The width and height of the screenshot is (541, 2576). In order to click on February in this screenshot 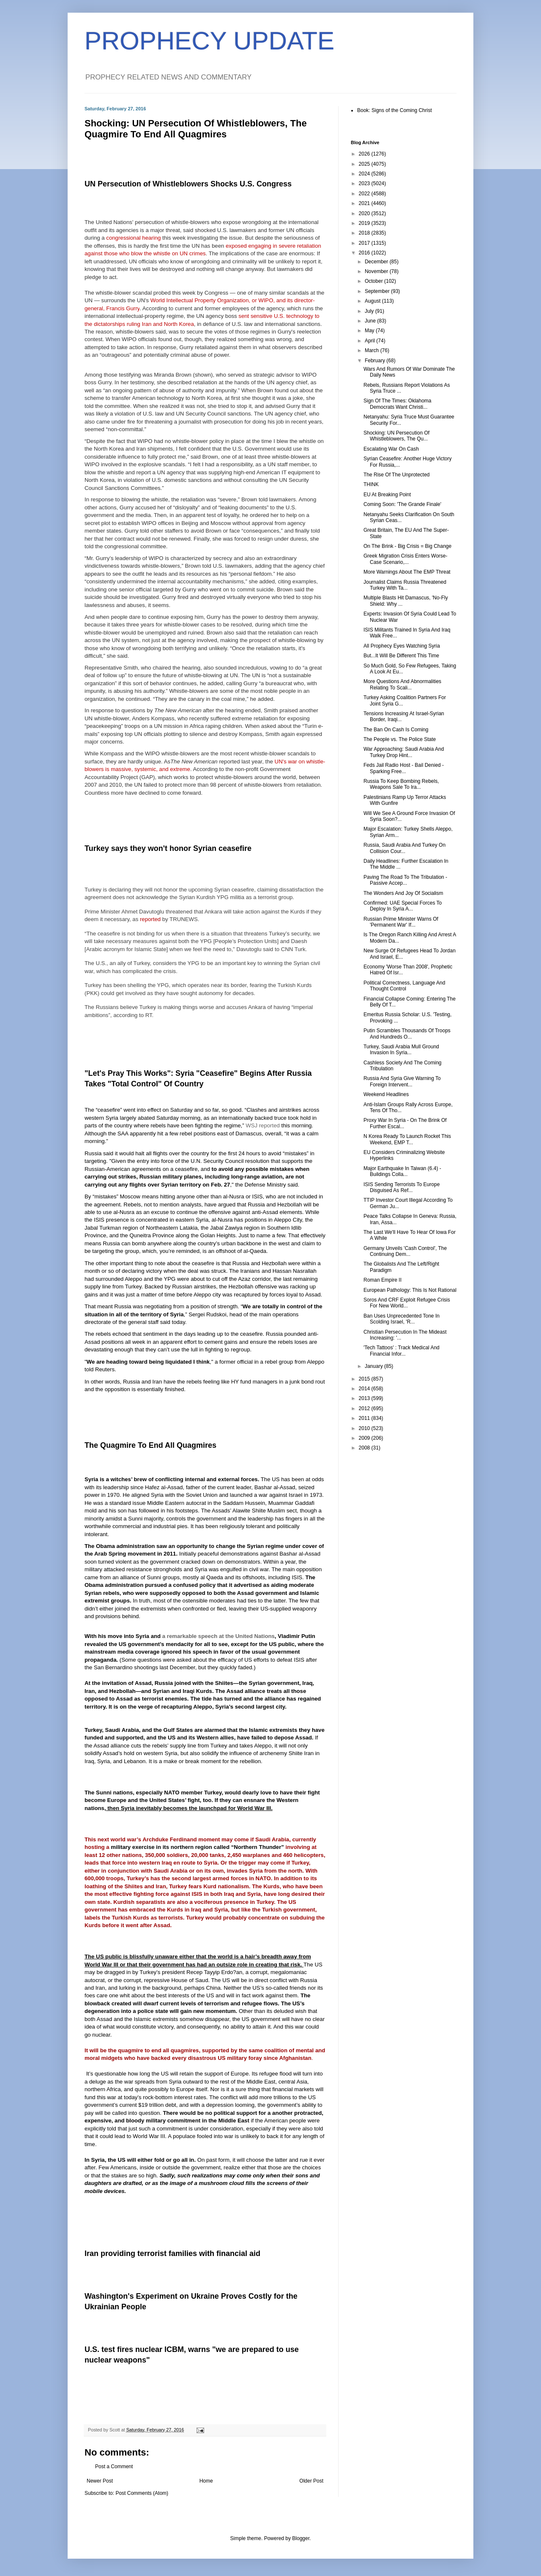, I will do `click(375, 361)`.